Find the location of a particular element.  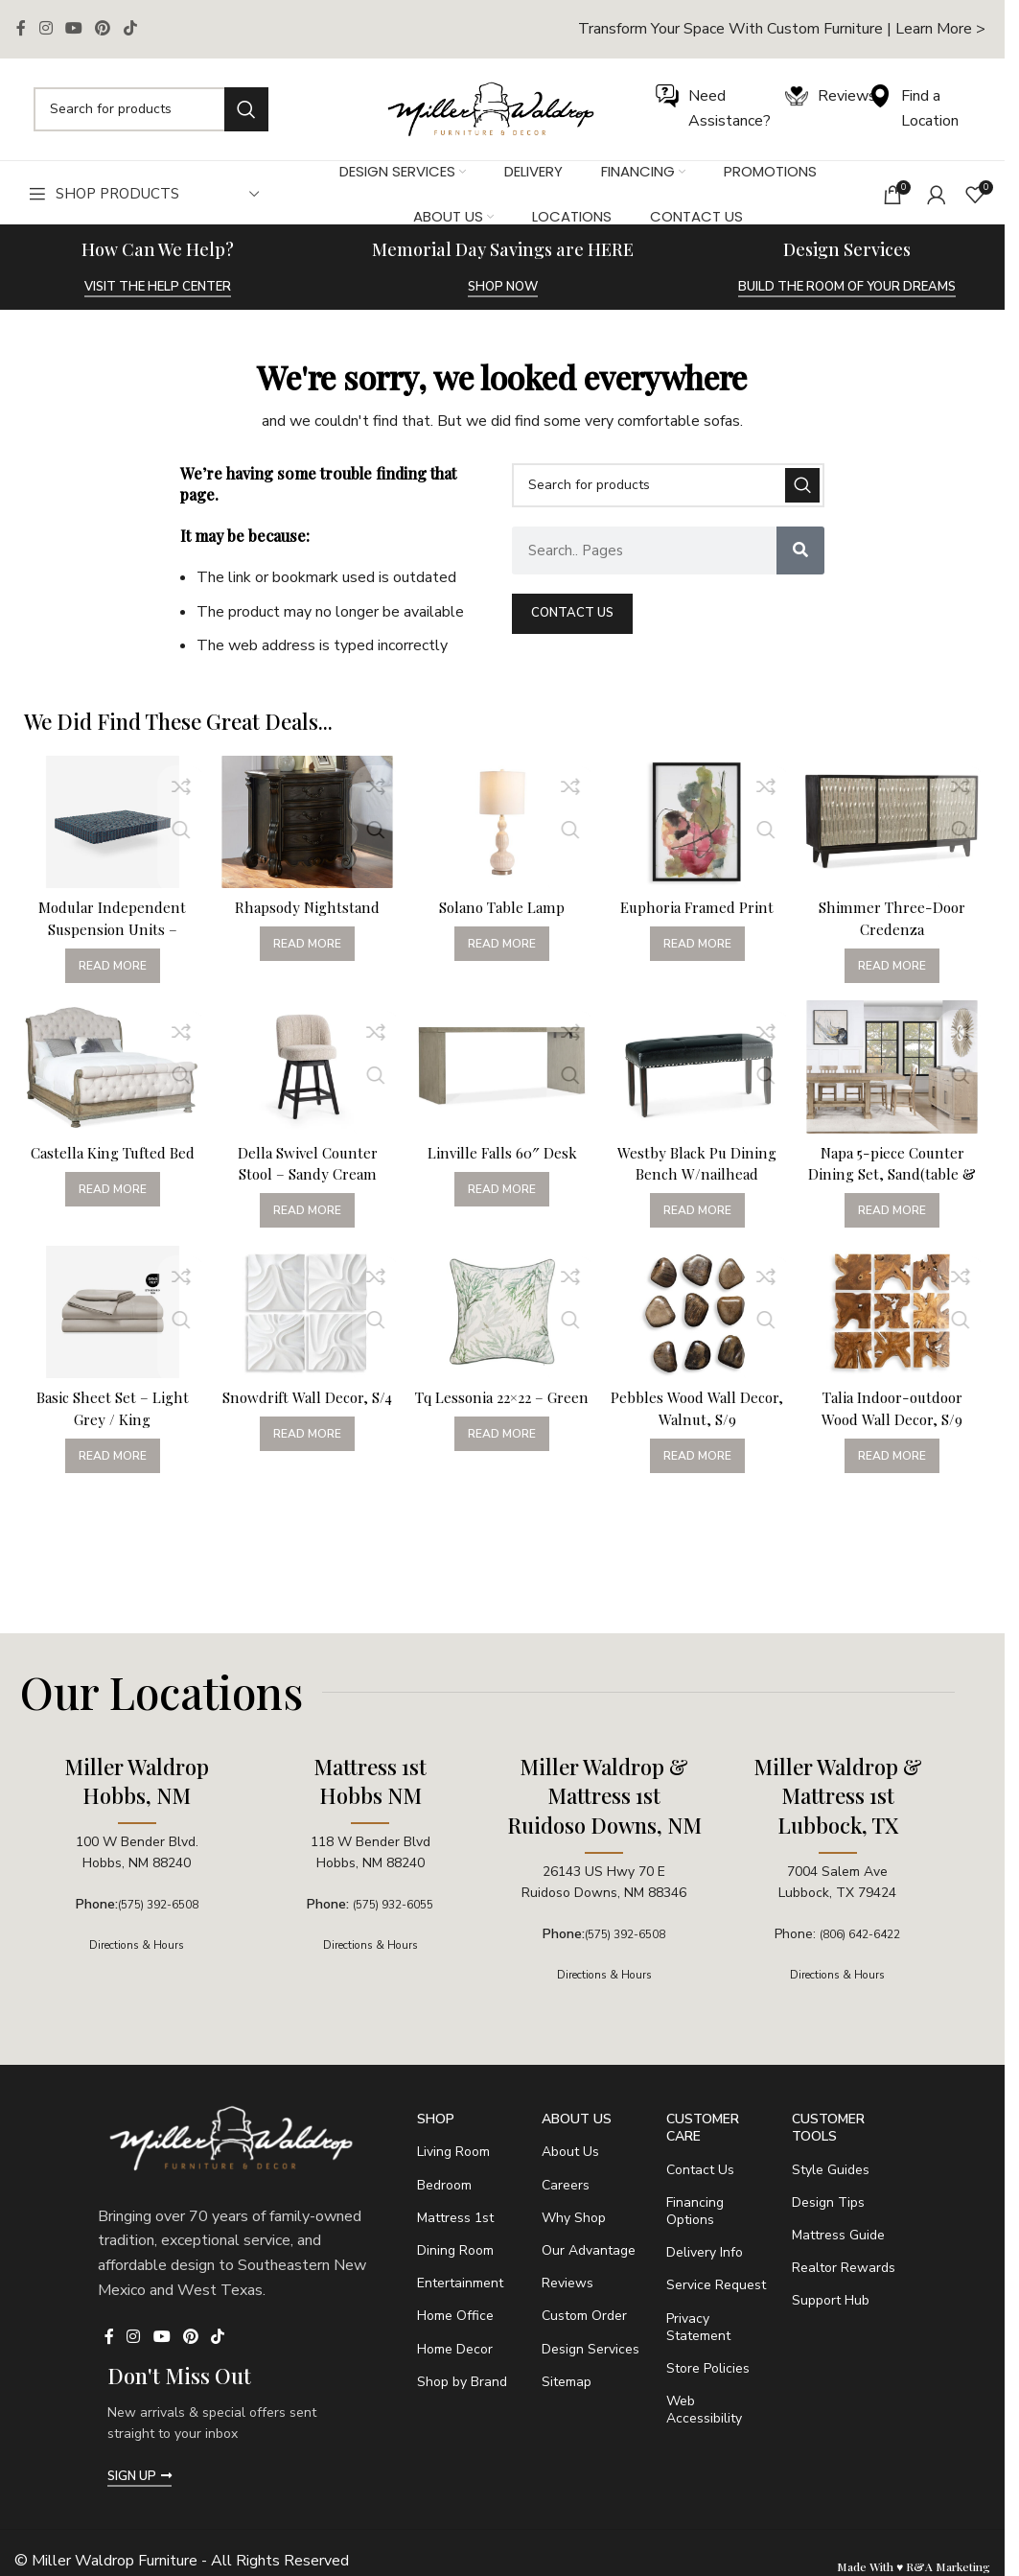

Why Shop is located at coordinates (574, 2218).